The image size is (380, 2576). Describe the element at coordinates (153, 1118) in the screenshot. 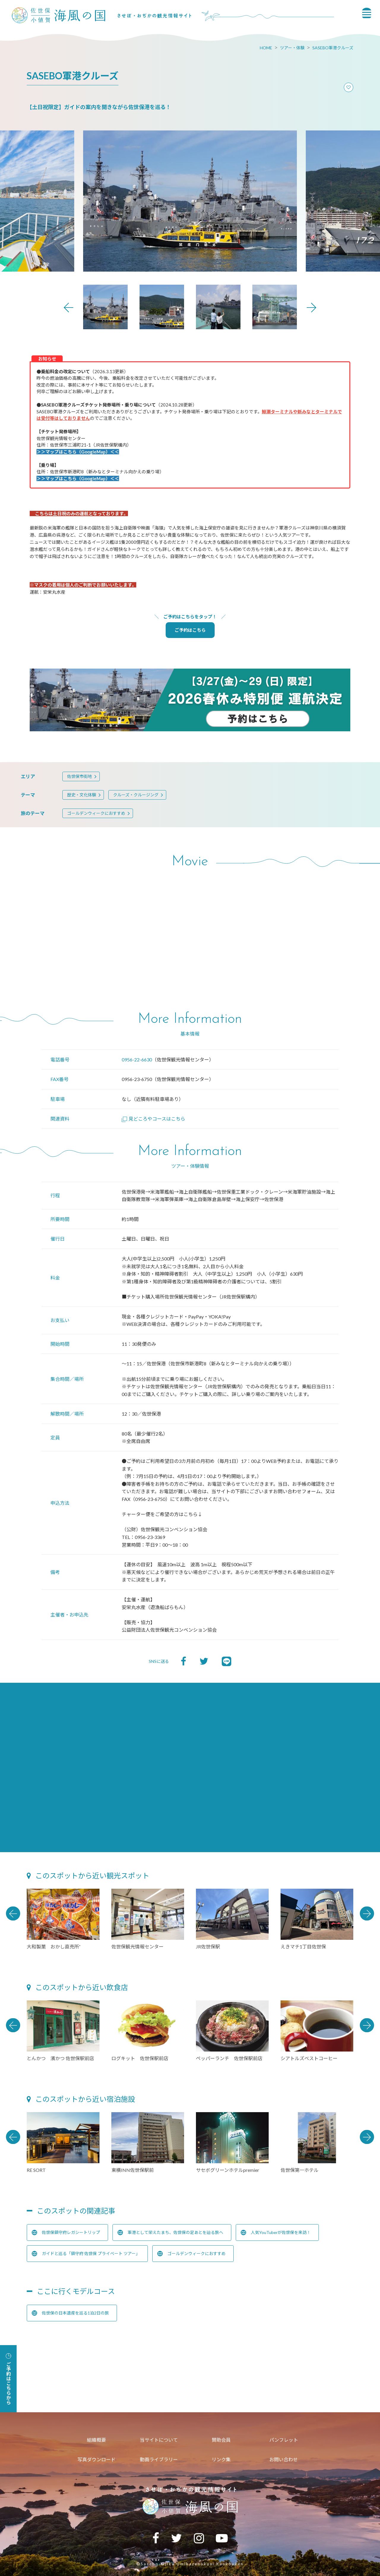

I see `見どころやコースはこちら` at that location.